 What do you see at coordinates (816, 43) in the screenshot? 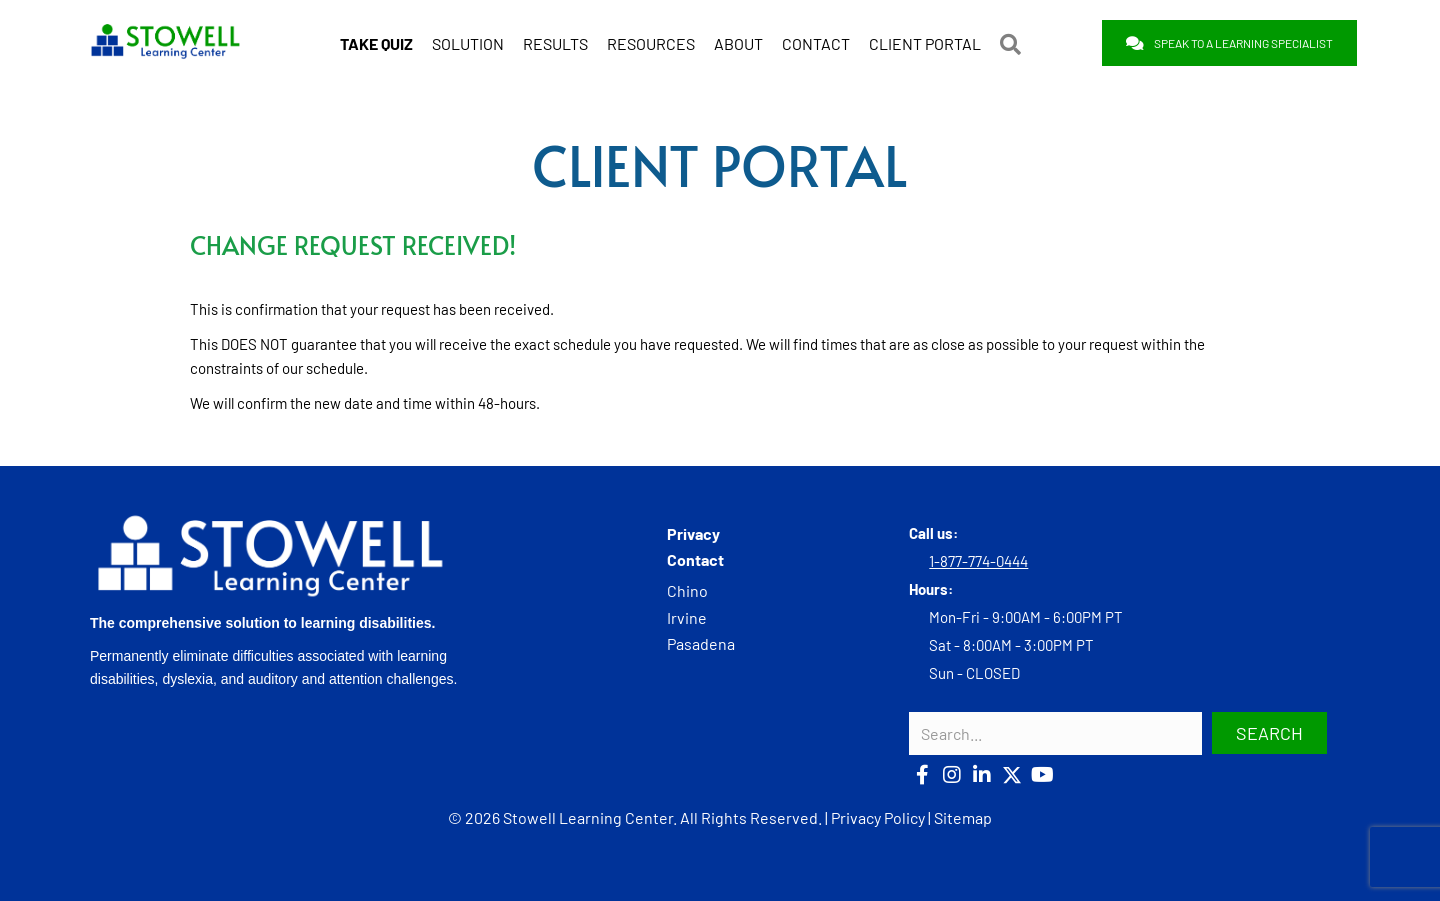
I see `CONTACT [menuitem]` at bounding box center [816, 43].